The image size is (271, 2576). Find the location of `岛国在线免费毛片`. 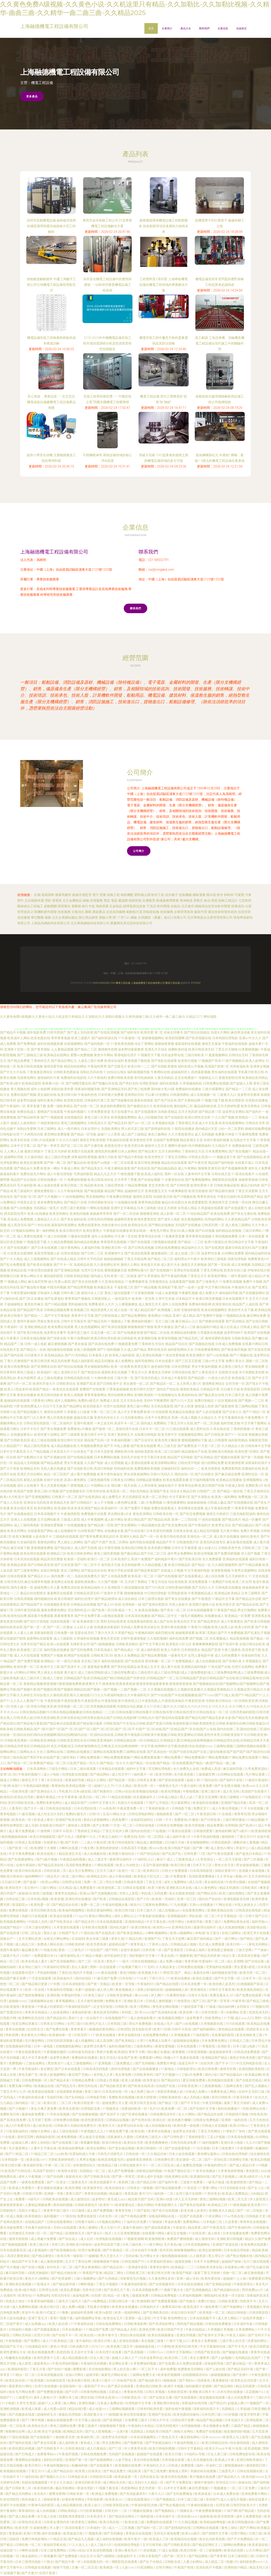

岛国在线免费毛片 is located at coordinates (87, 1576).